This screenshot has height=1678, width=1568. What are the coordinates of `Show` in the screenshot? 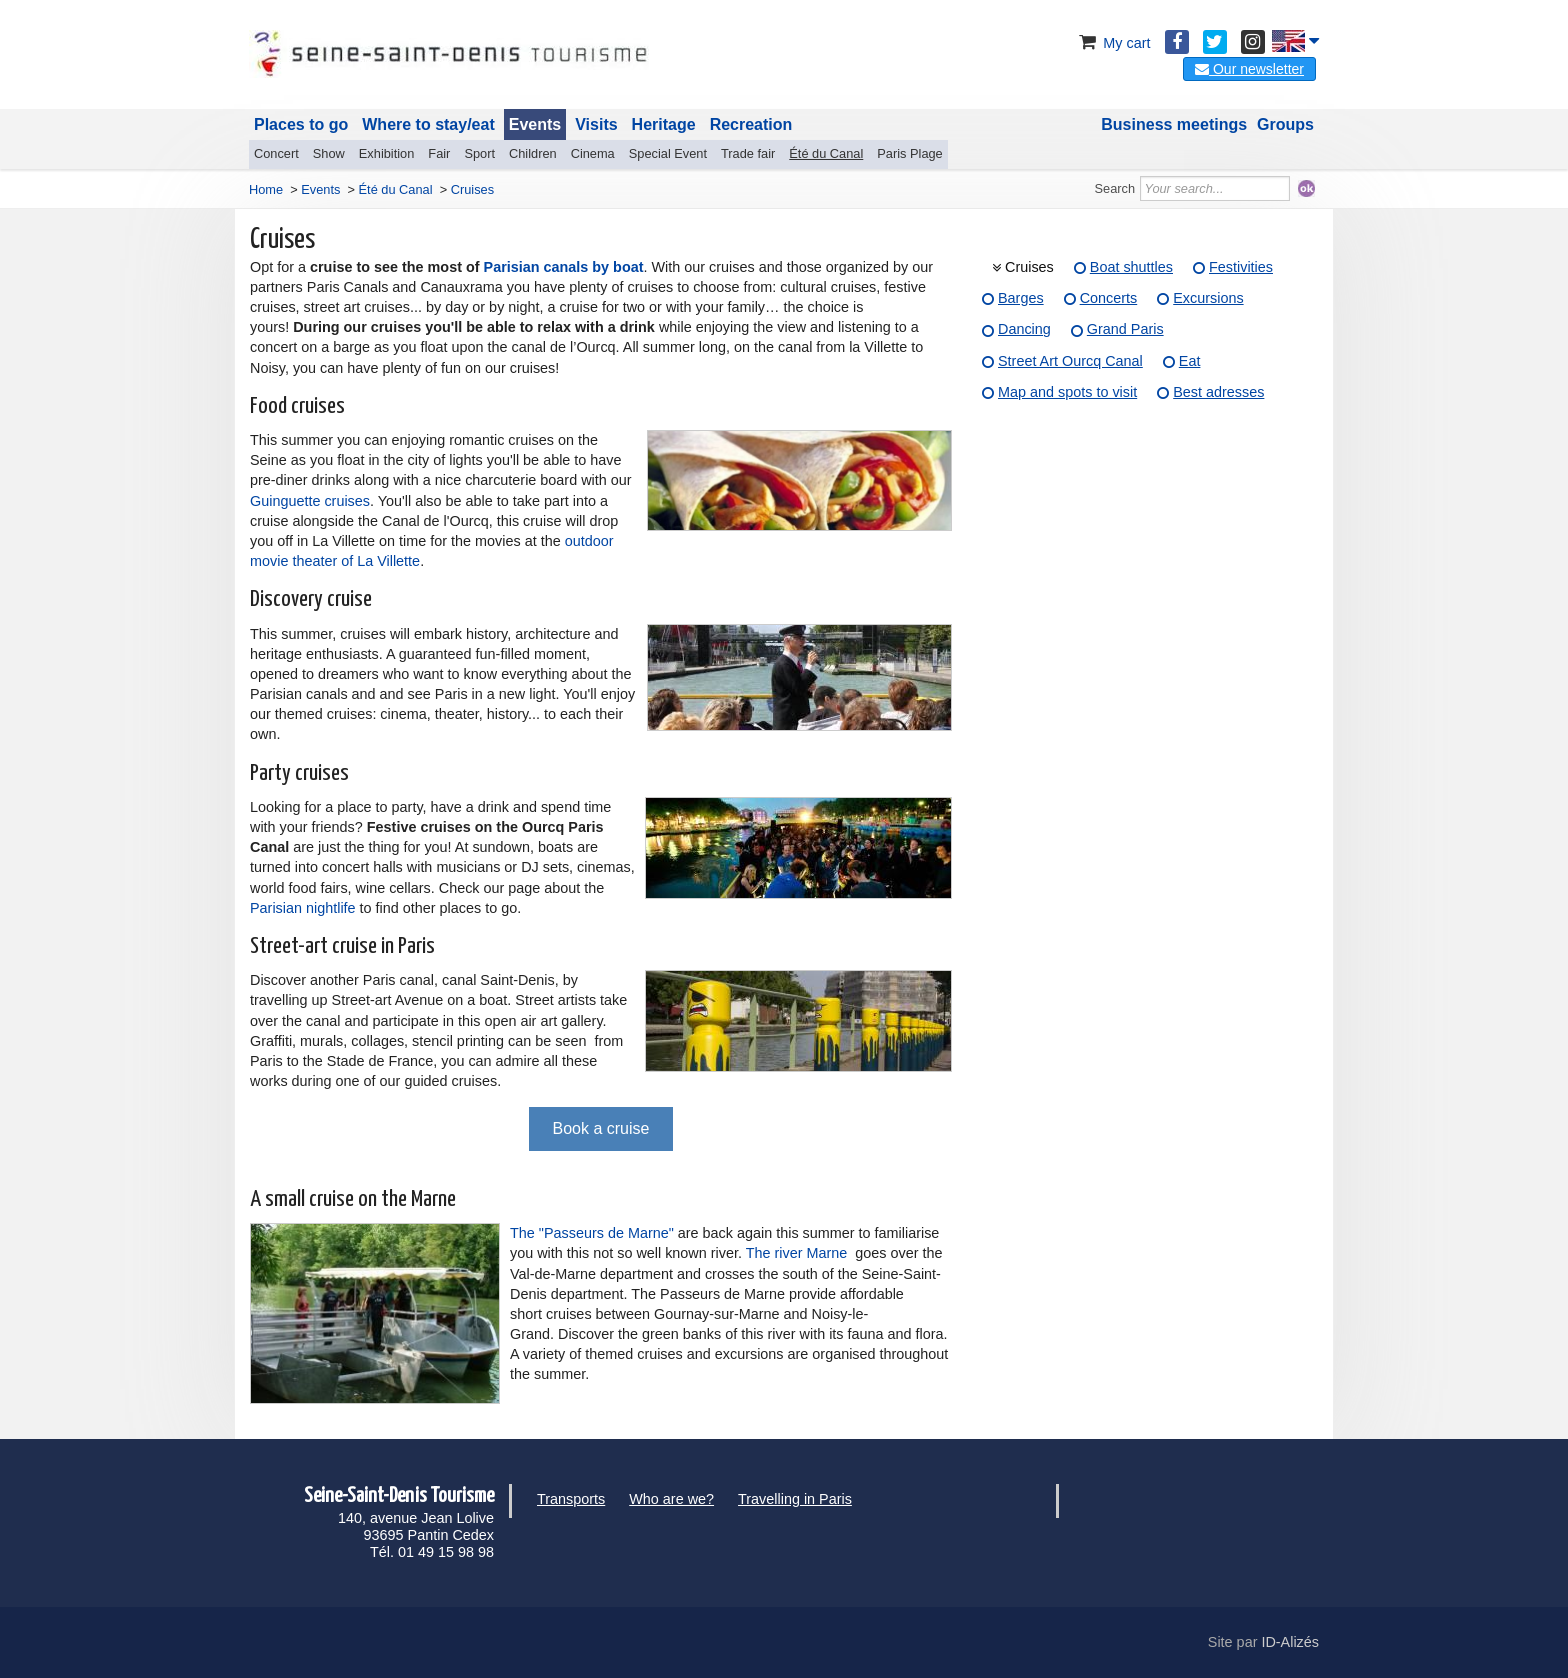 It's located at (329, 153).